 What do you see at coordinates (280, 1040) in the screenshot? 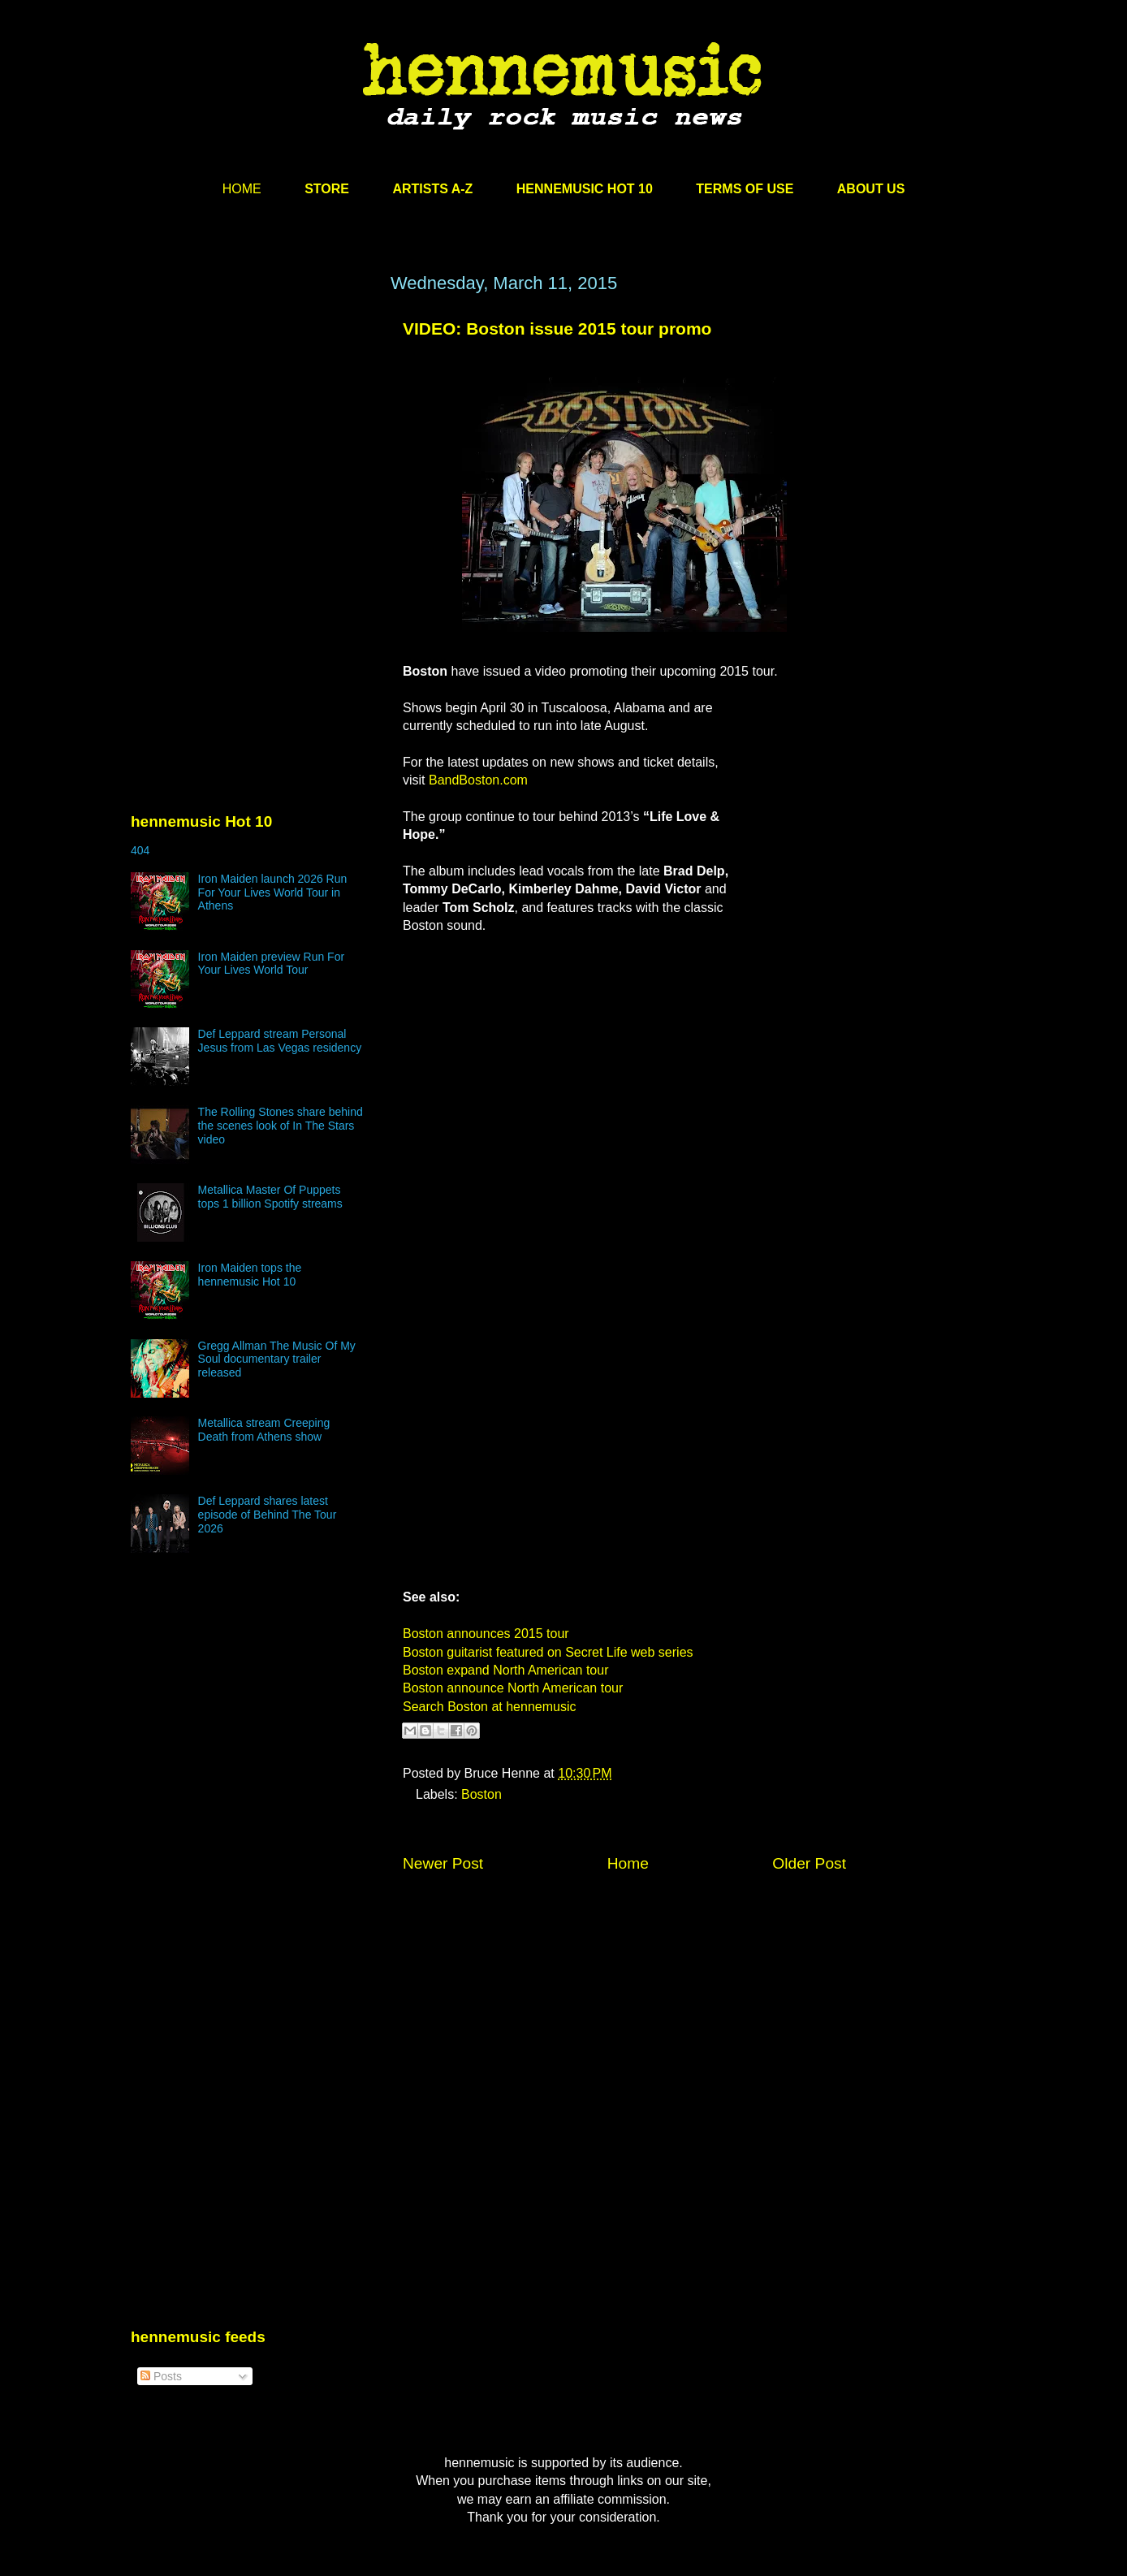
I see `Def Leppard stream Personal Jesus from Las Vegas residency` at bounding box center [280, 1040].